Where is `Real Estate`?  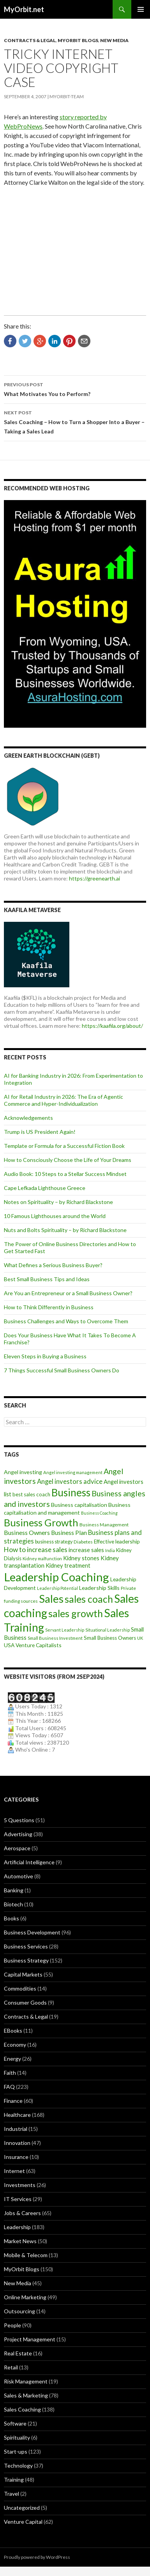
Real Estate is located at coordinates (18, 2353).